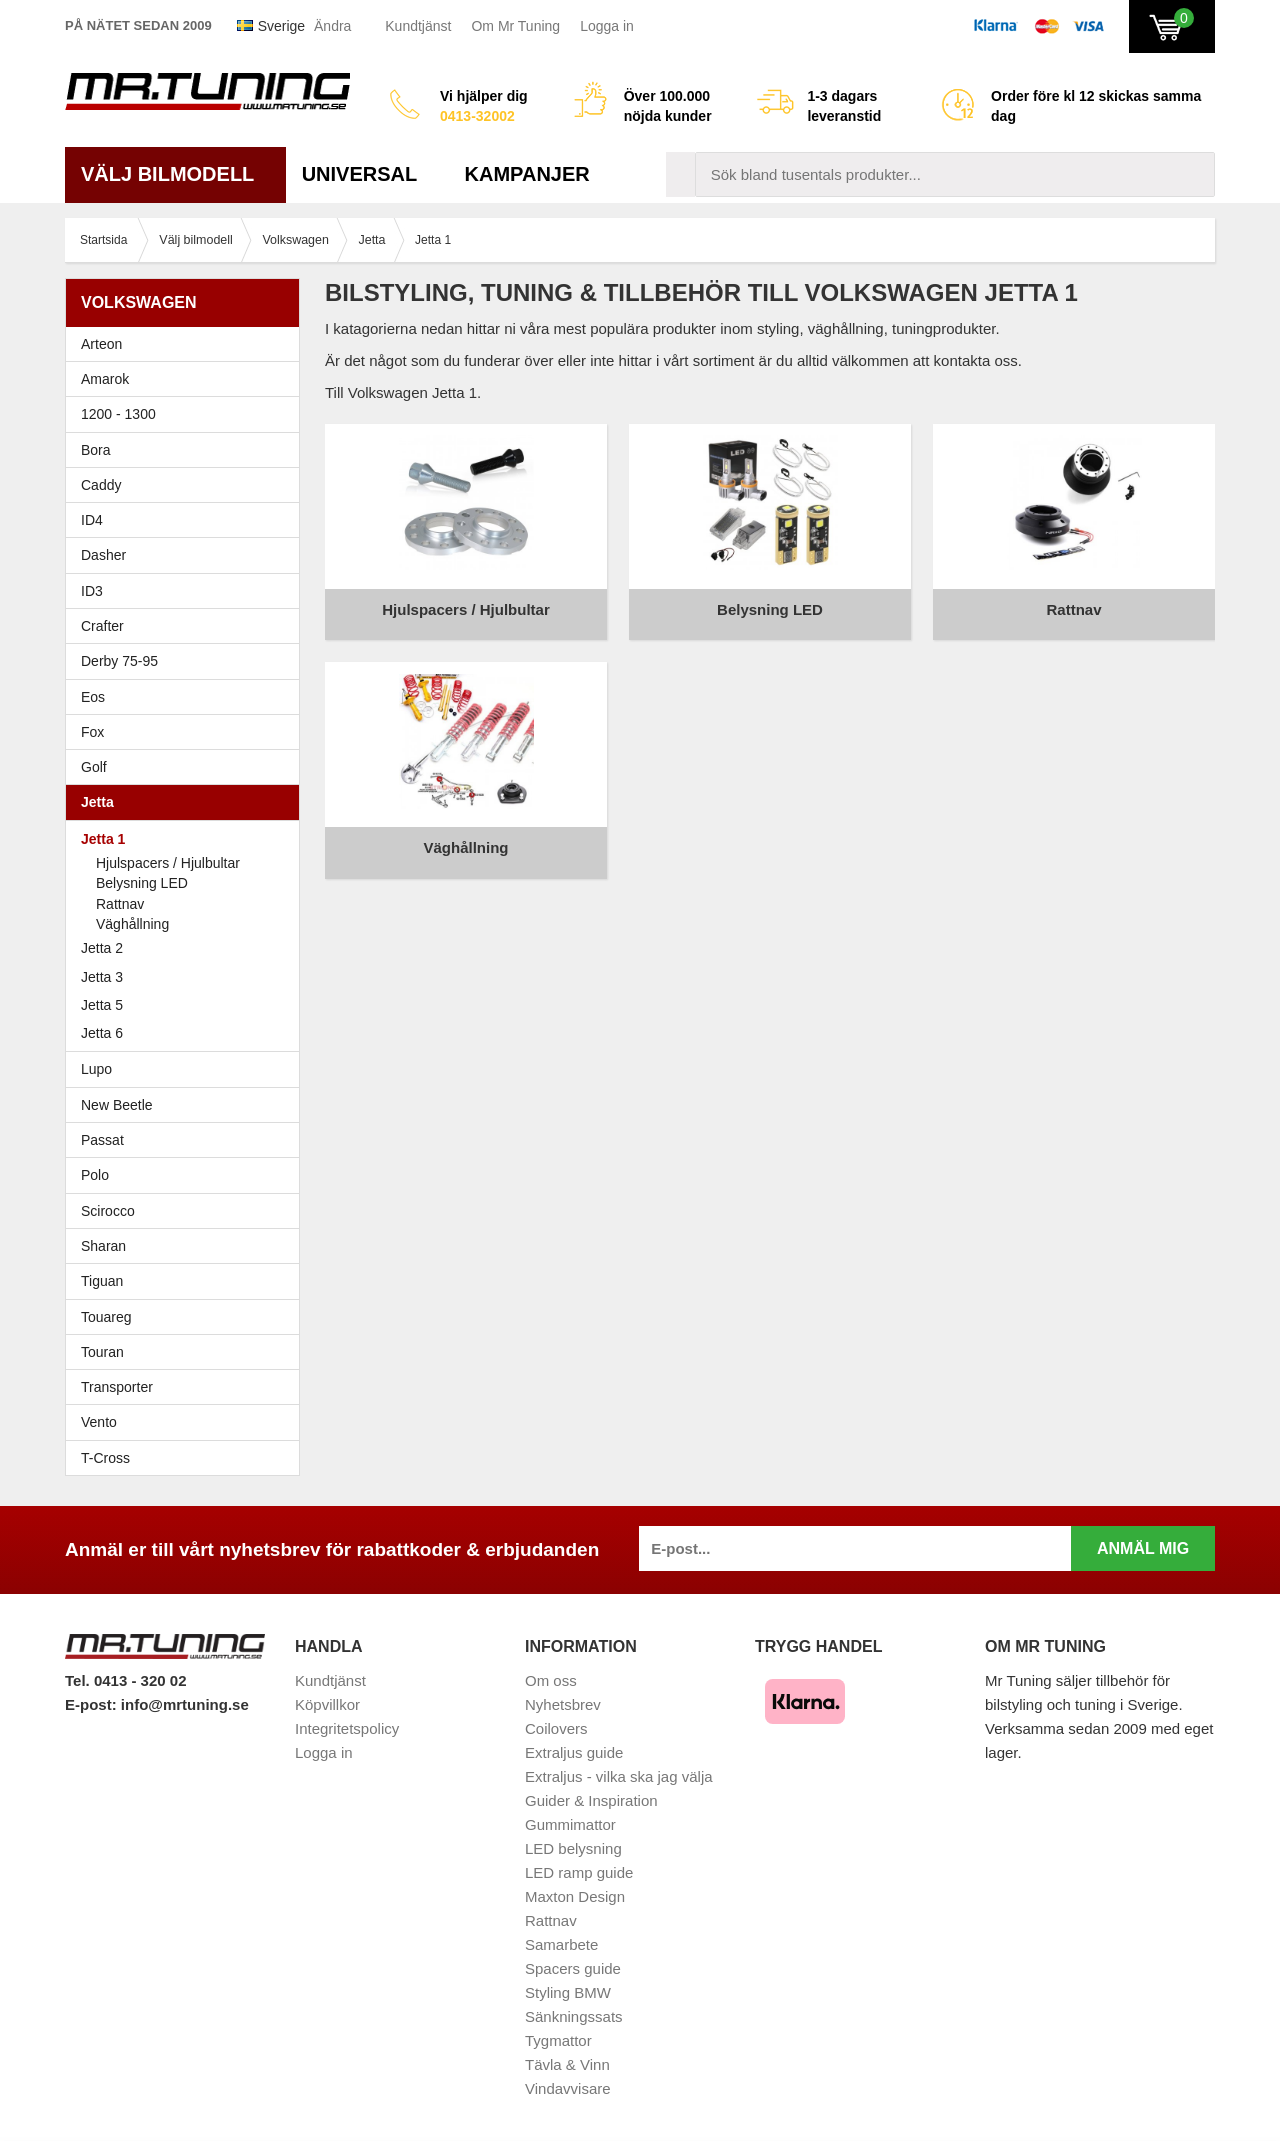  I want to click on Tävla & Vinn, so click(567, 2064).